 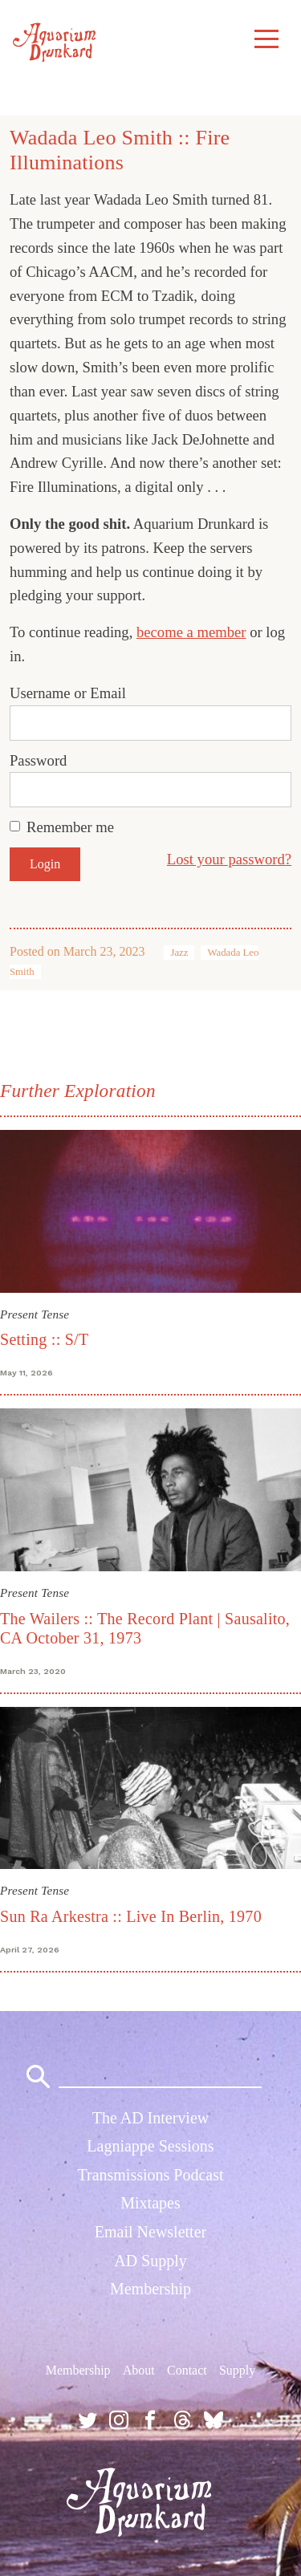 I want to click on Mixtapes, so click(x=150, y=2203).